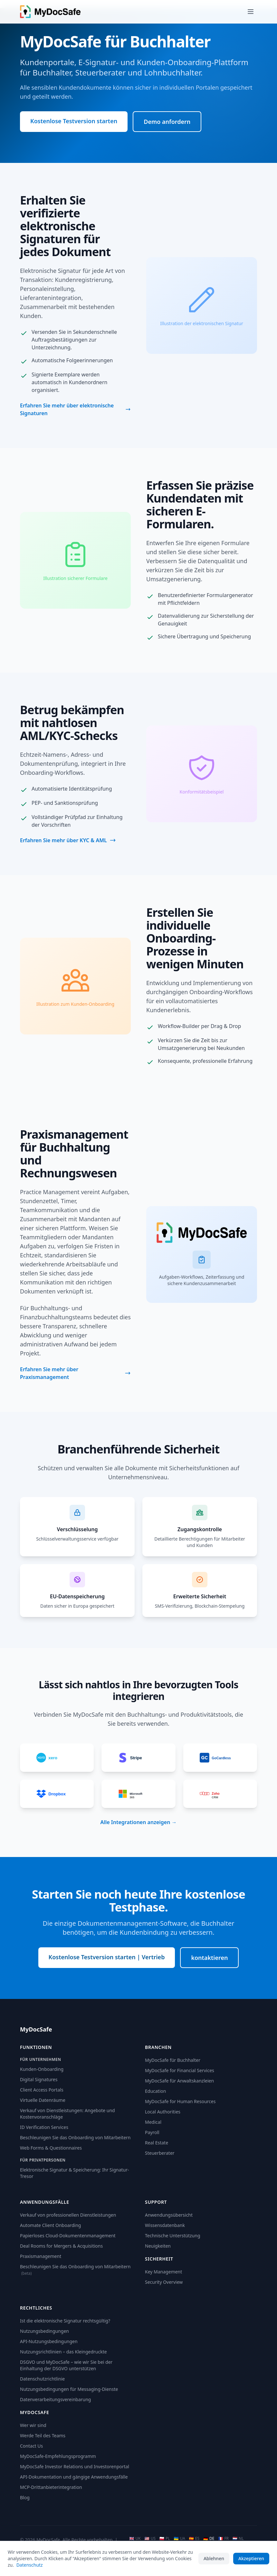 Image resolution: width=277 pixels, height=2576 pixels. I want to click on Praxismanagement, so click(40, 2256).